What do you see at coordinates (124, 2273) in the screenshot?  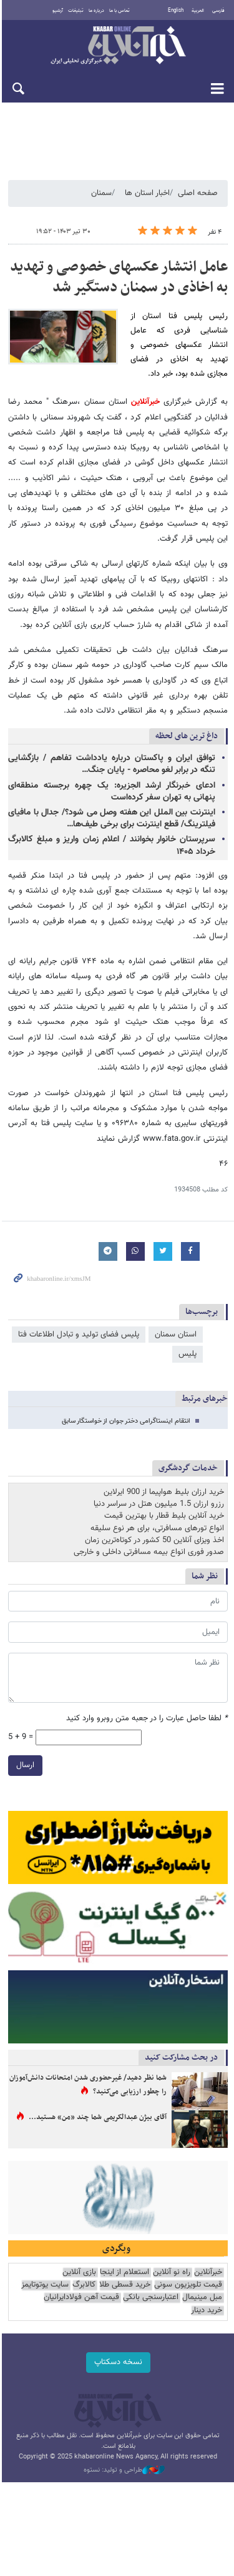 I see `خرید قسطی طلا` at bounding box center [124, 2273].